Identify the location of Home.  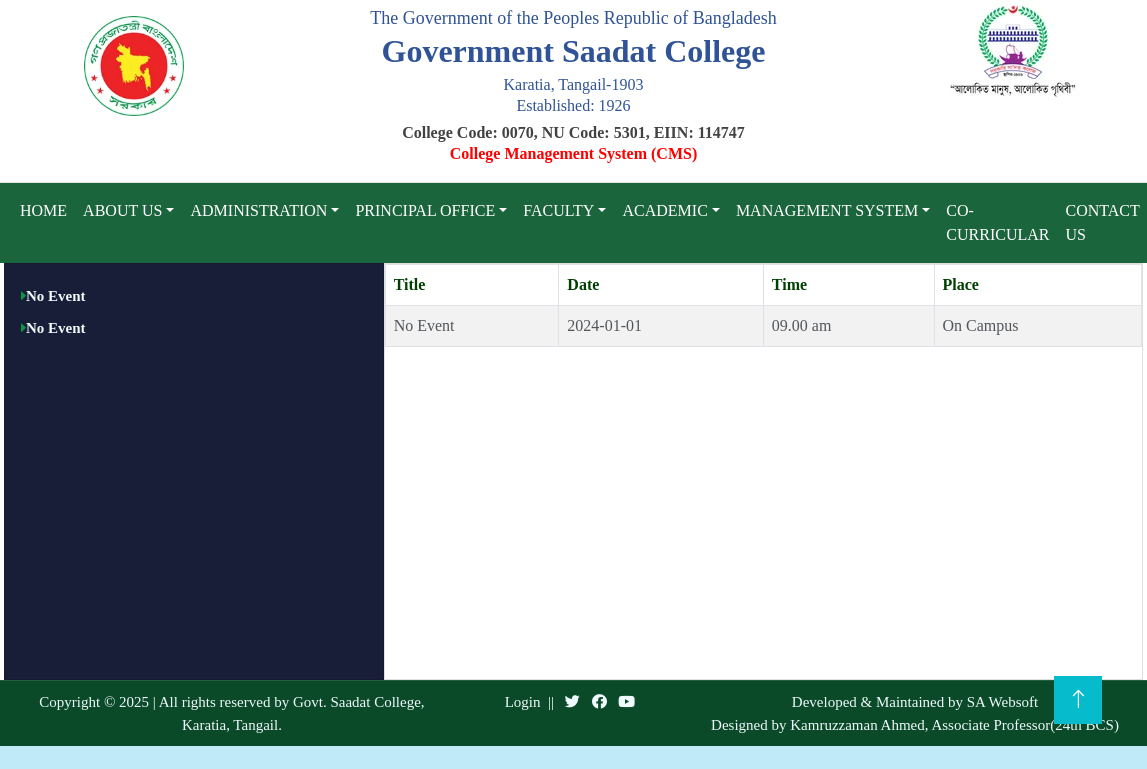
(43, 210).